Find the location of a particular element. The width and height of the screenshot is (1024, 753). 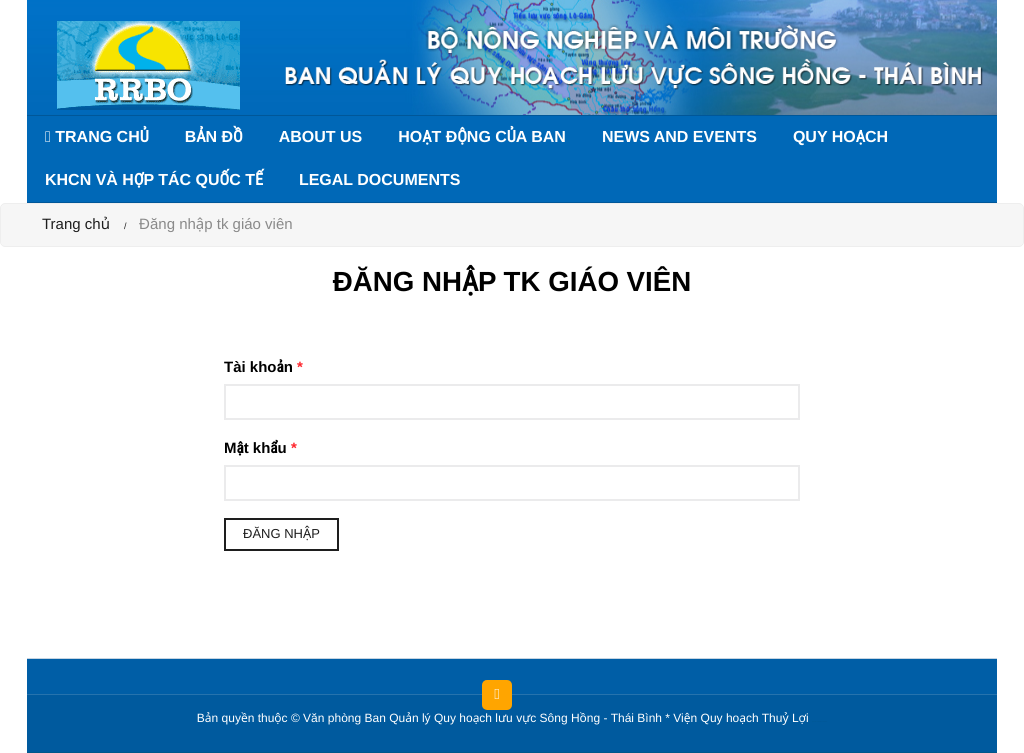

Quy hoạch is located at coordinates (840, 137).